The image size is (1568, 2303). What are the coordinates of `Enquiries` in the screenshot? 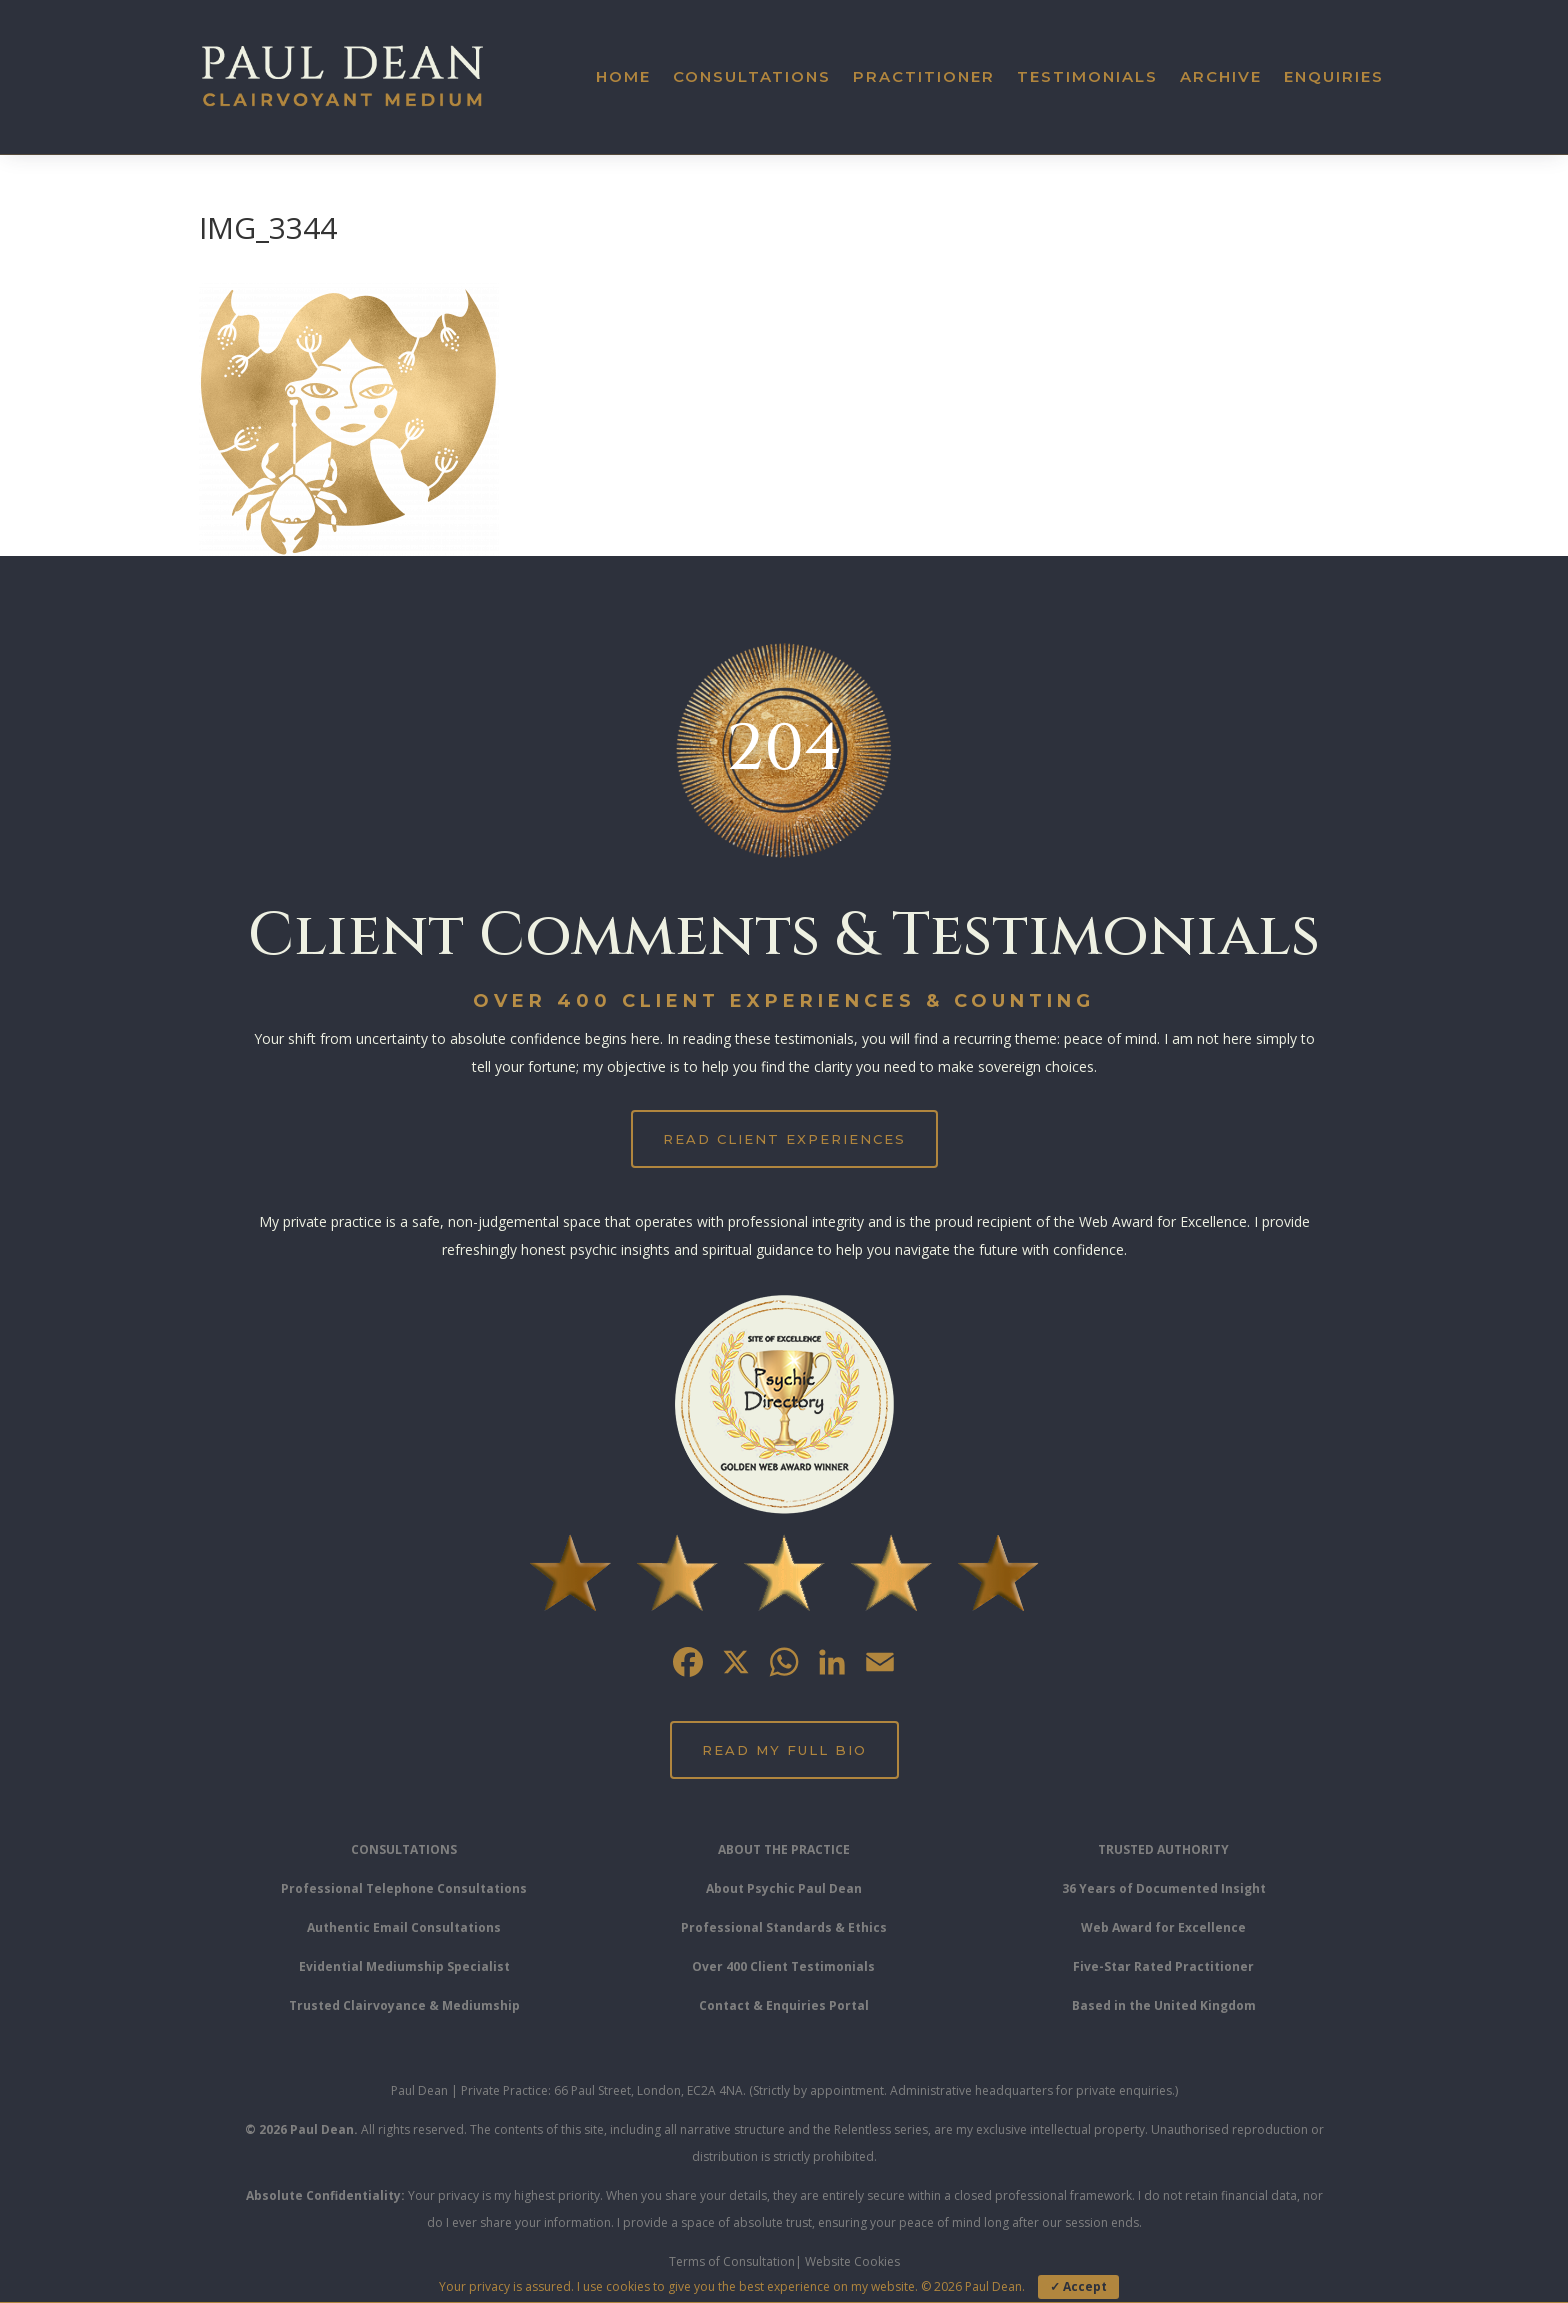 It's located at (1334, 76).